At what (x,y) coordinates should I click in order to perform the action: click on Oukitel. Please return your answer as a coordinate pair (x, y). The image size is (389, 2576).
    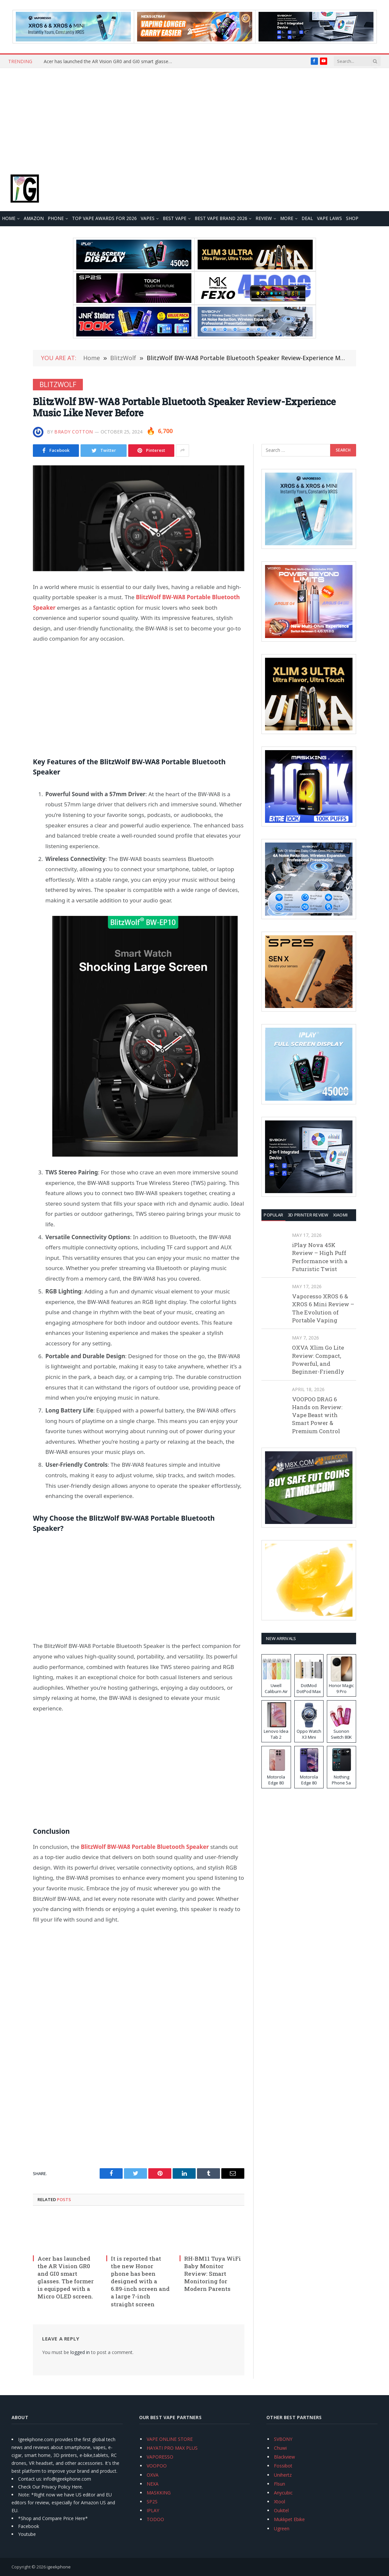
    Looking at the image, I should click on (281, 2510).